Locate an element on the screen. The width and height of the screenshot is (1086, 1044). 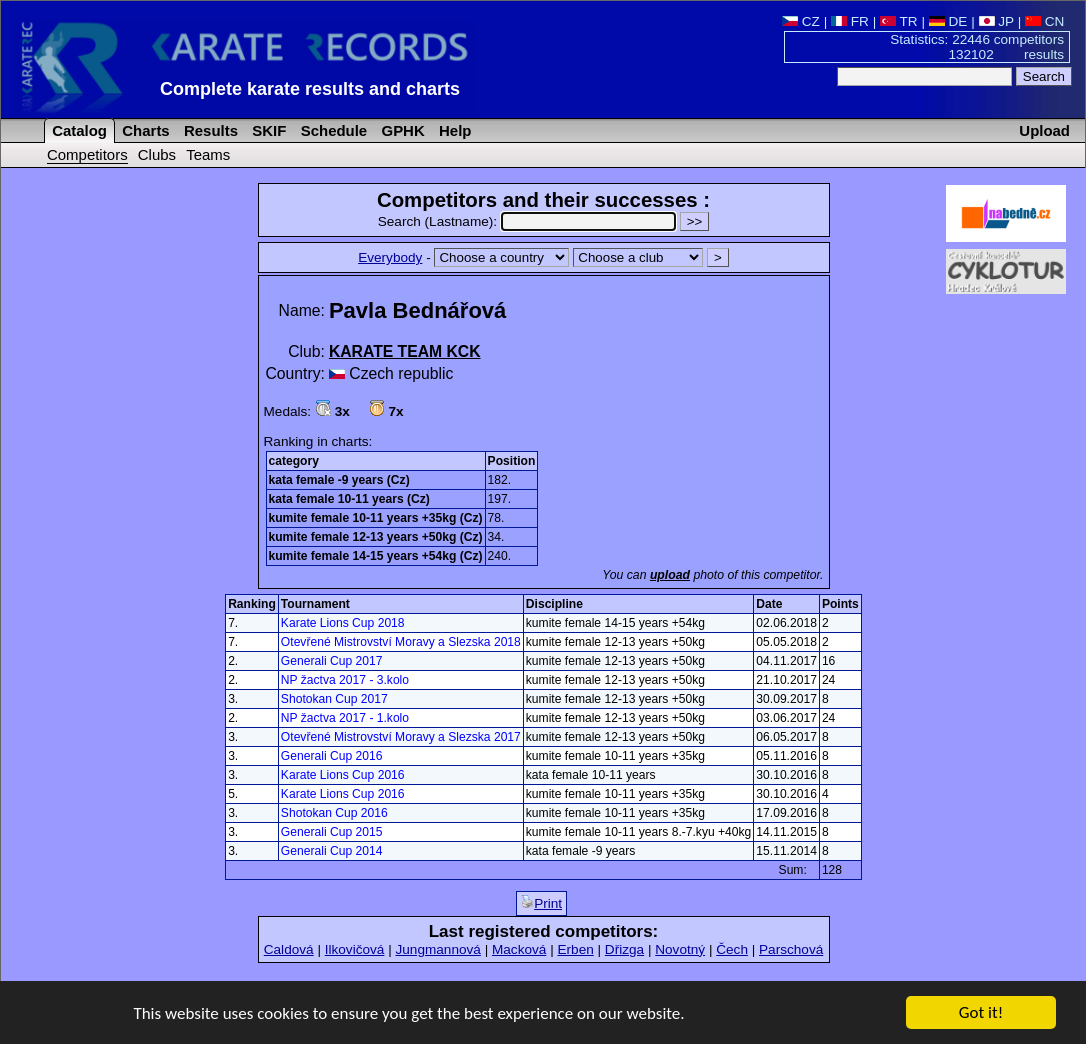
KARATE TEAM KCK is located at coordinates (405, 351).